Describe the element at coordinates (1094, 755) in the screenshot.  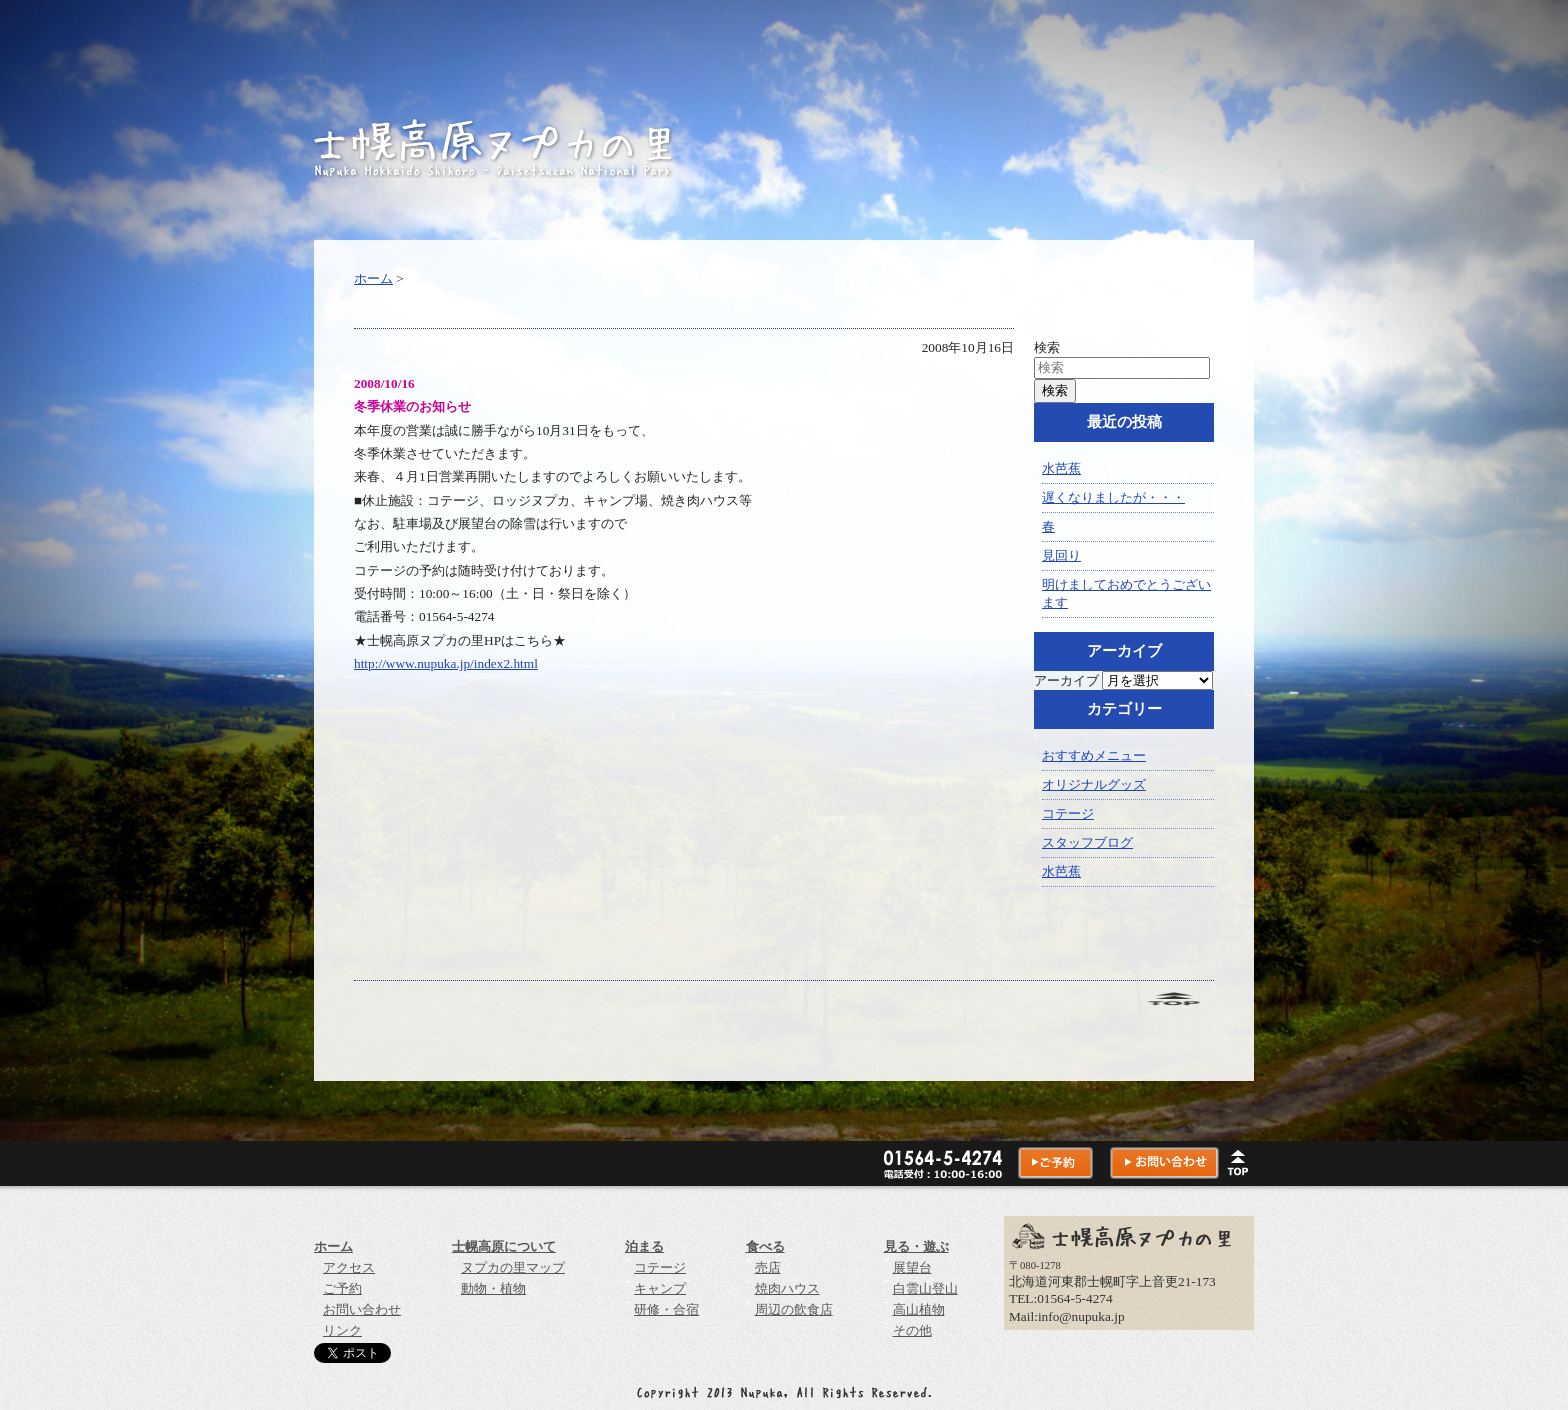
I see `おすすめメニュー` at that location.